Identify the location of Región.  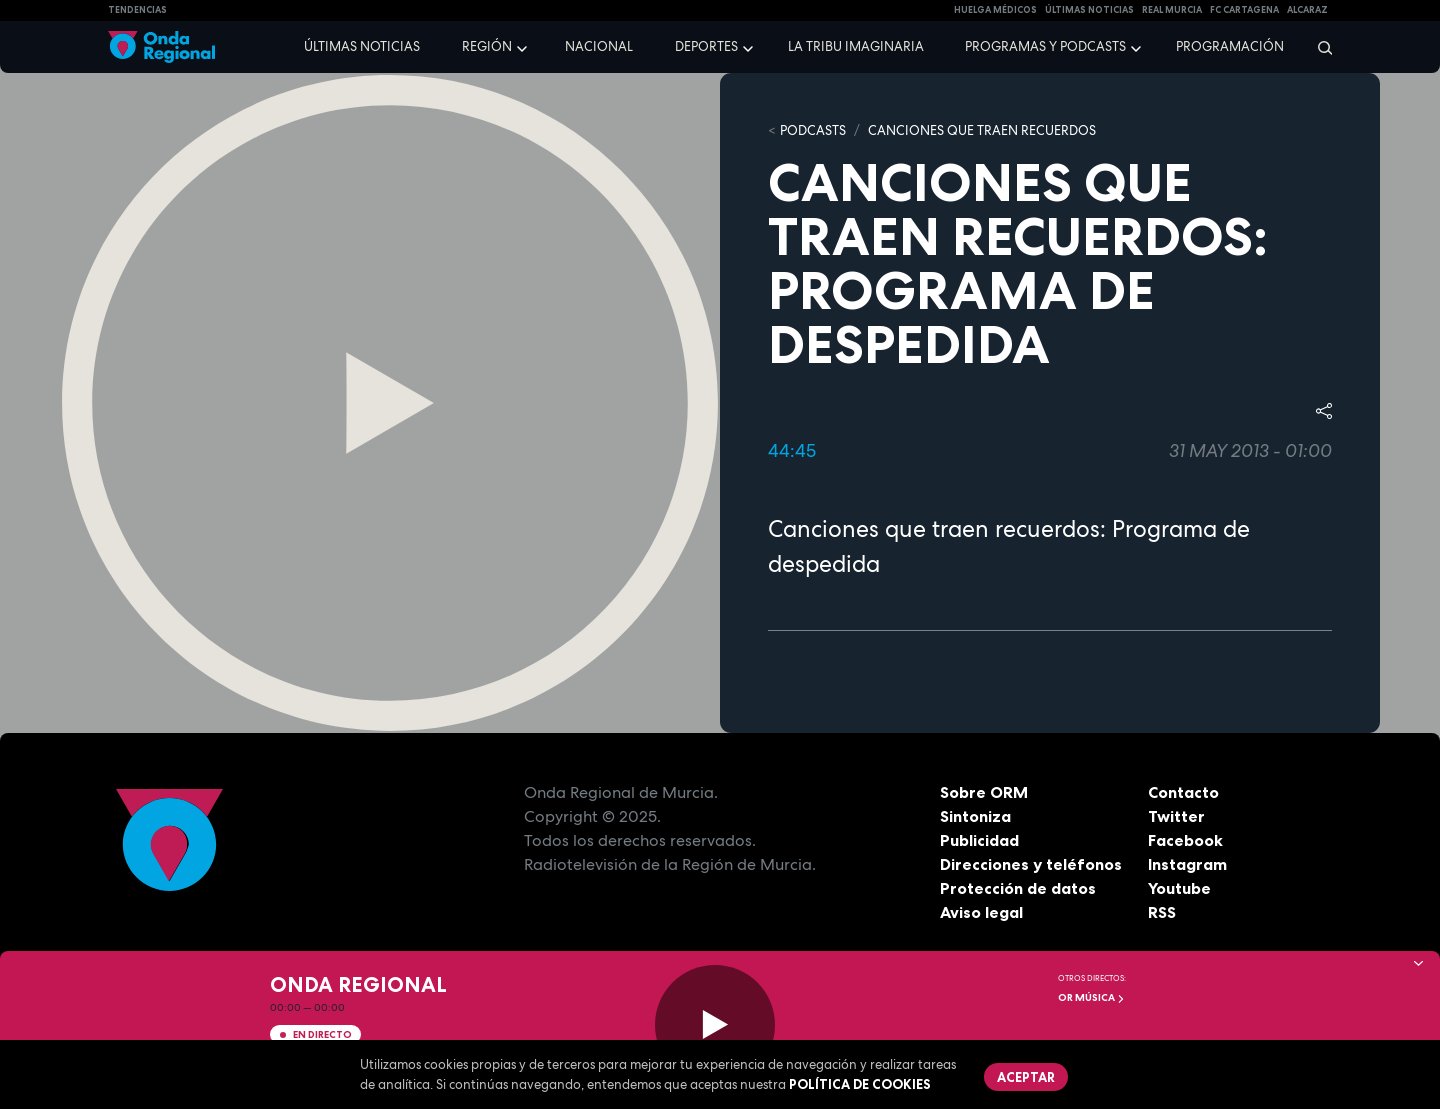
(487, 46).